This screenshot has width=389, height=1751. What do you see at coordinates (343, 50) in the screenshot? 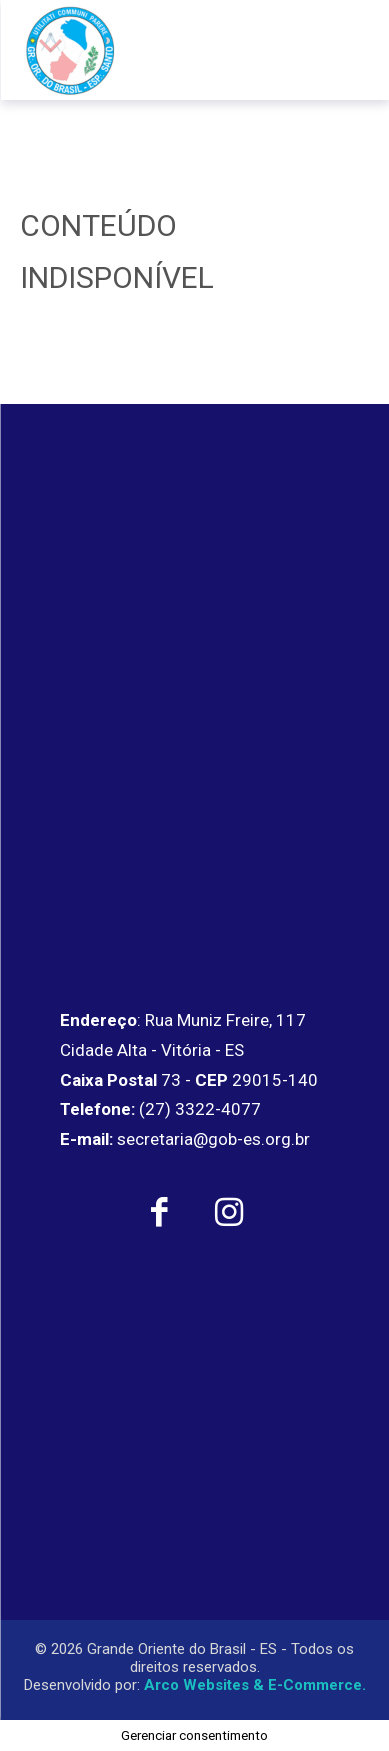
I see `[menu-button]` at bounding box center [343, 50].